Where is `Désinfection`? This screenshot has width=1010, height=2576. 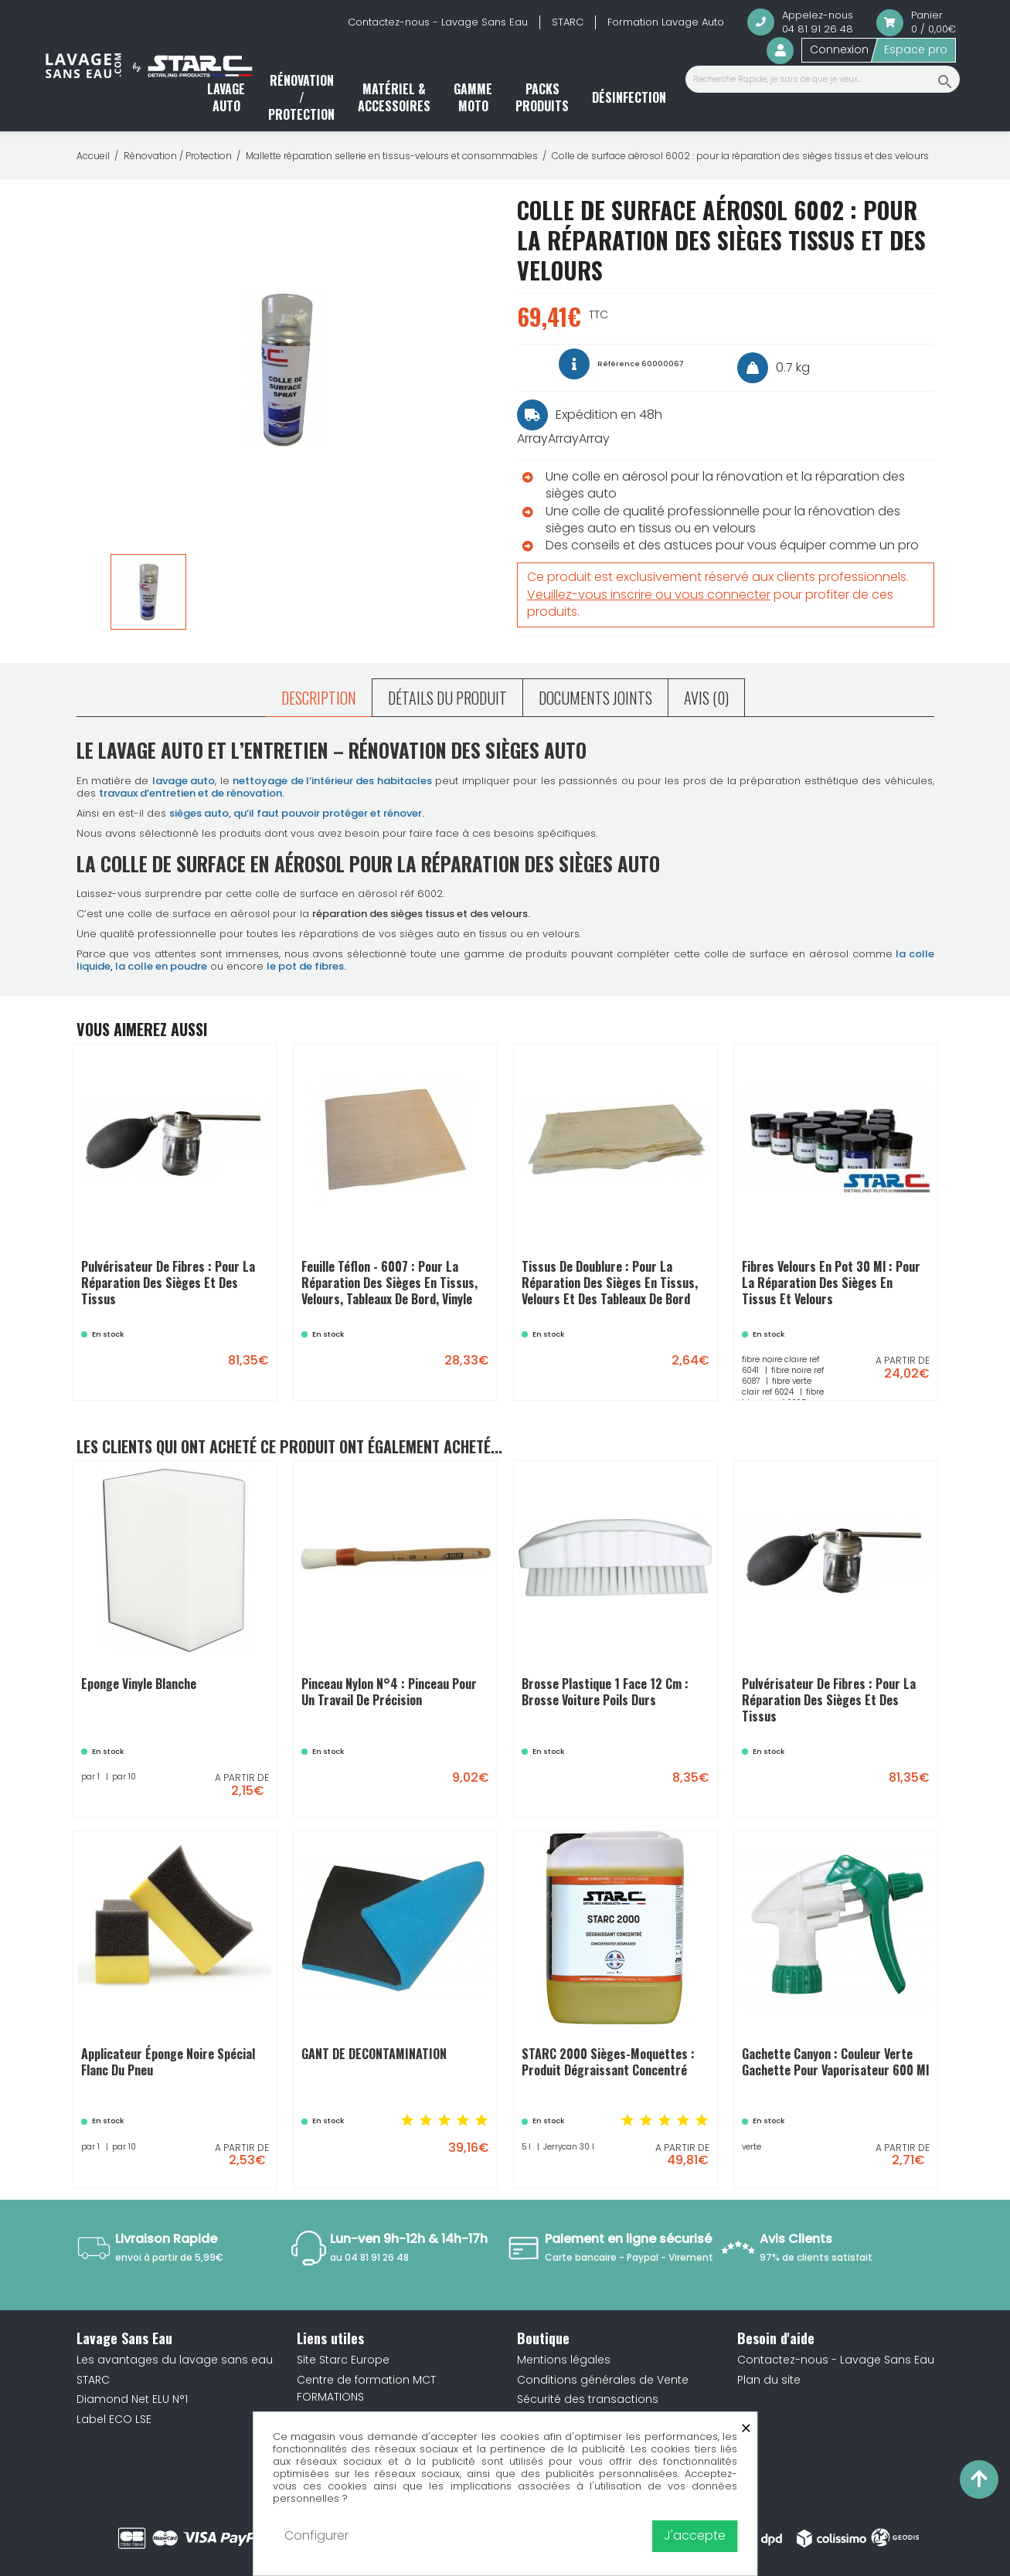
Désinfection is located at coordinates (629, 97).